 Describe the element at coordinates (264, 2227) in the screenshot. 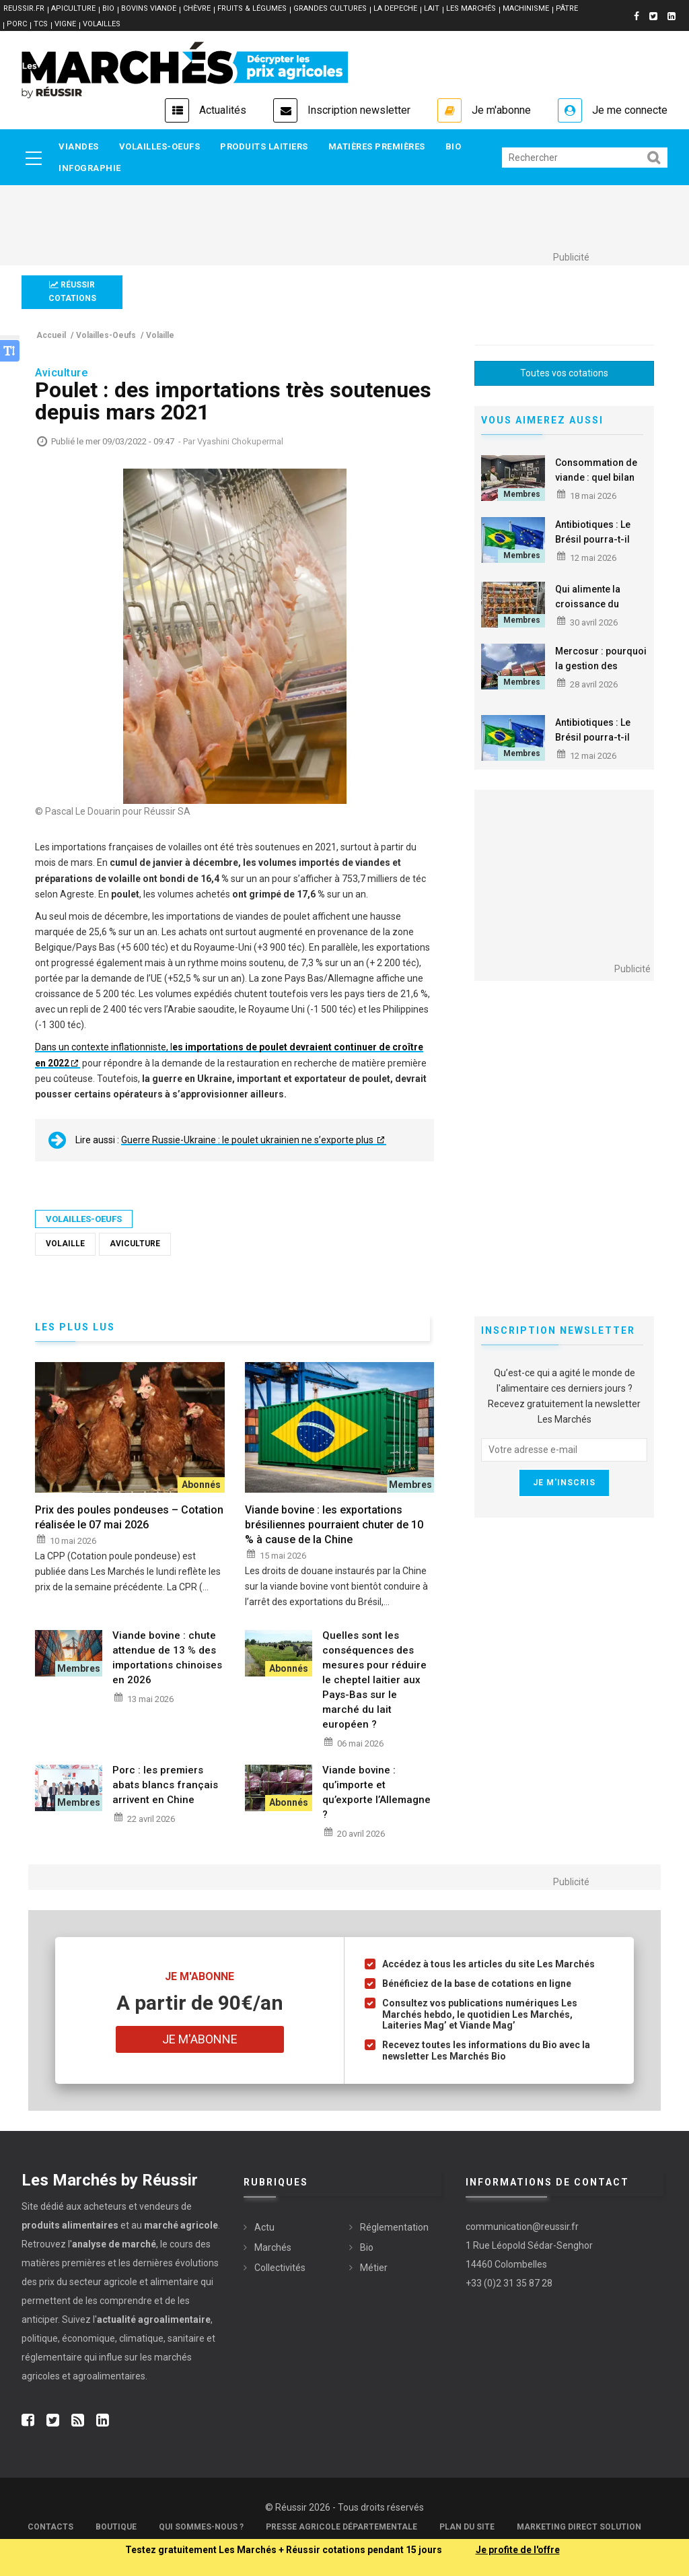

I see `Actu` at that location.